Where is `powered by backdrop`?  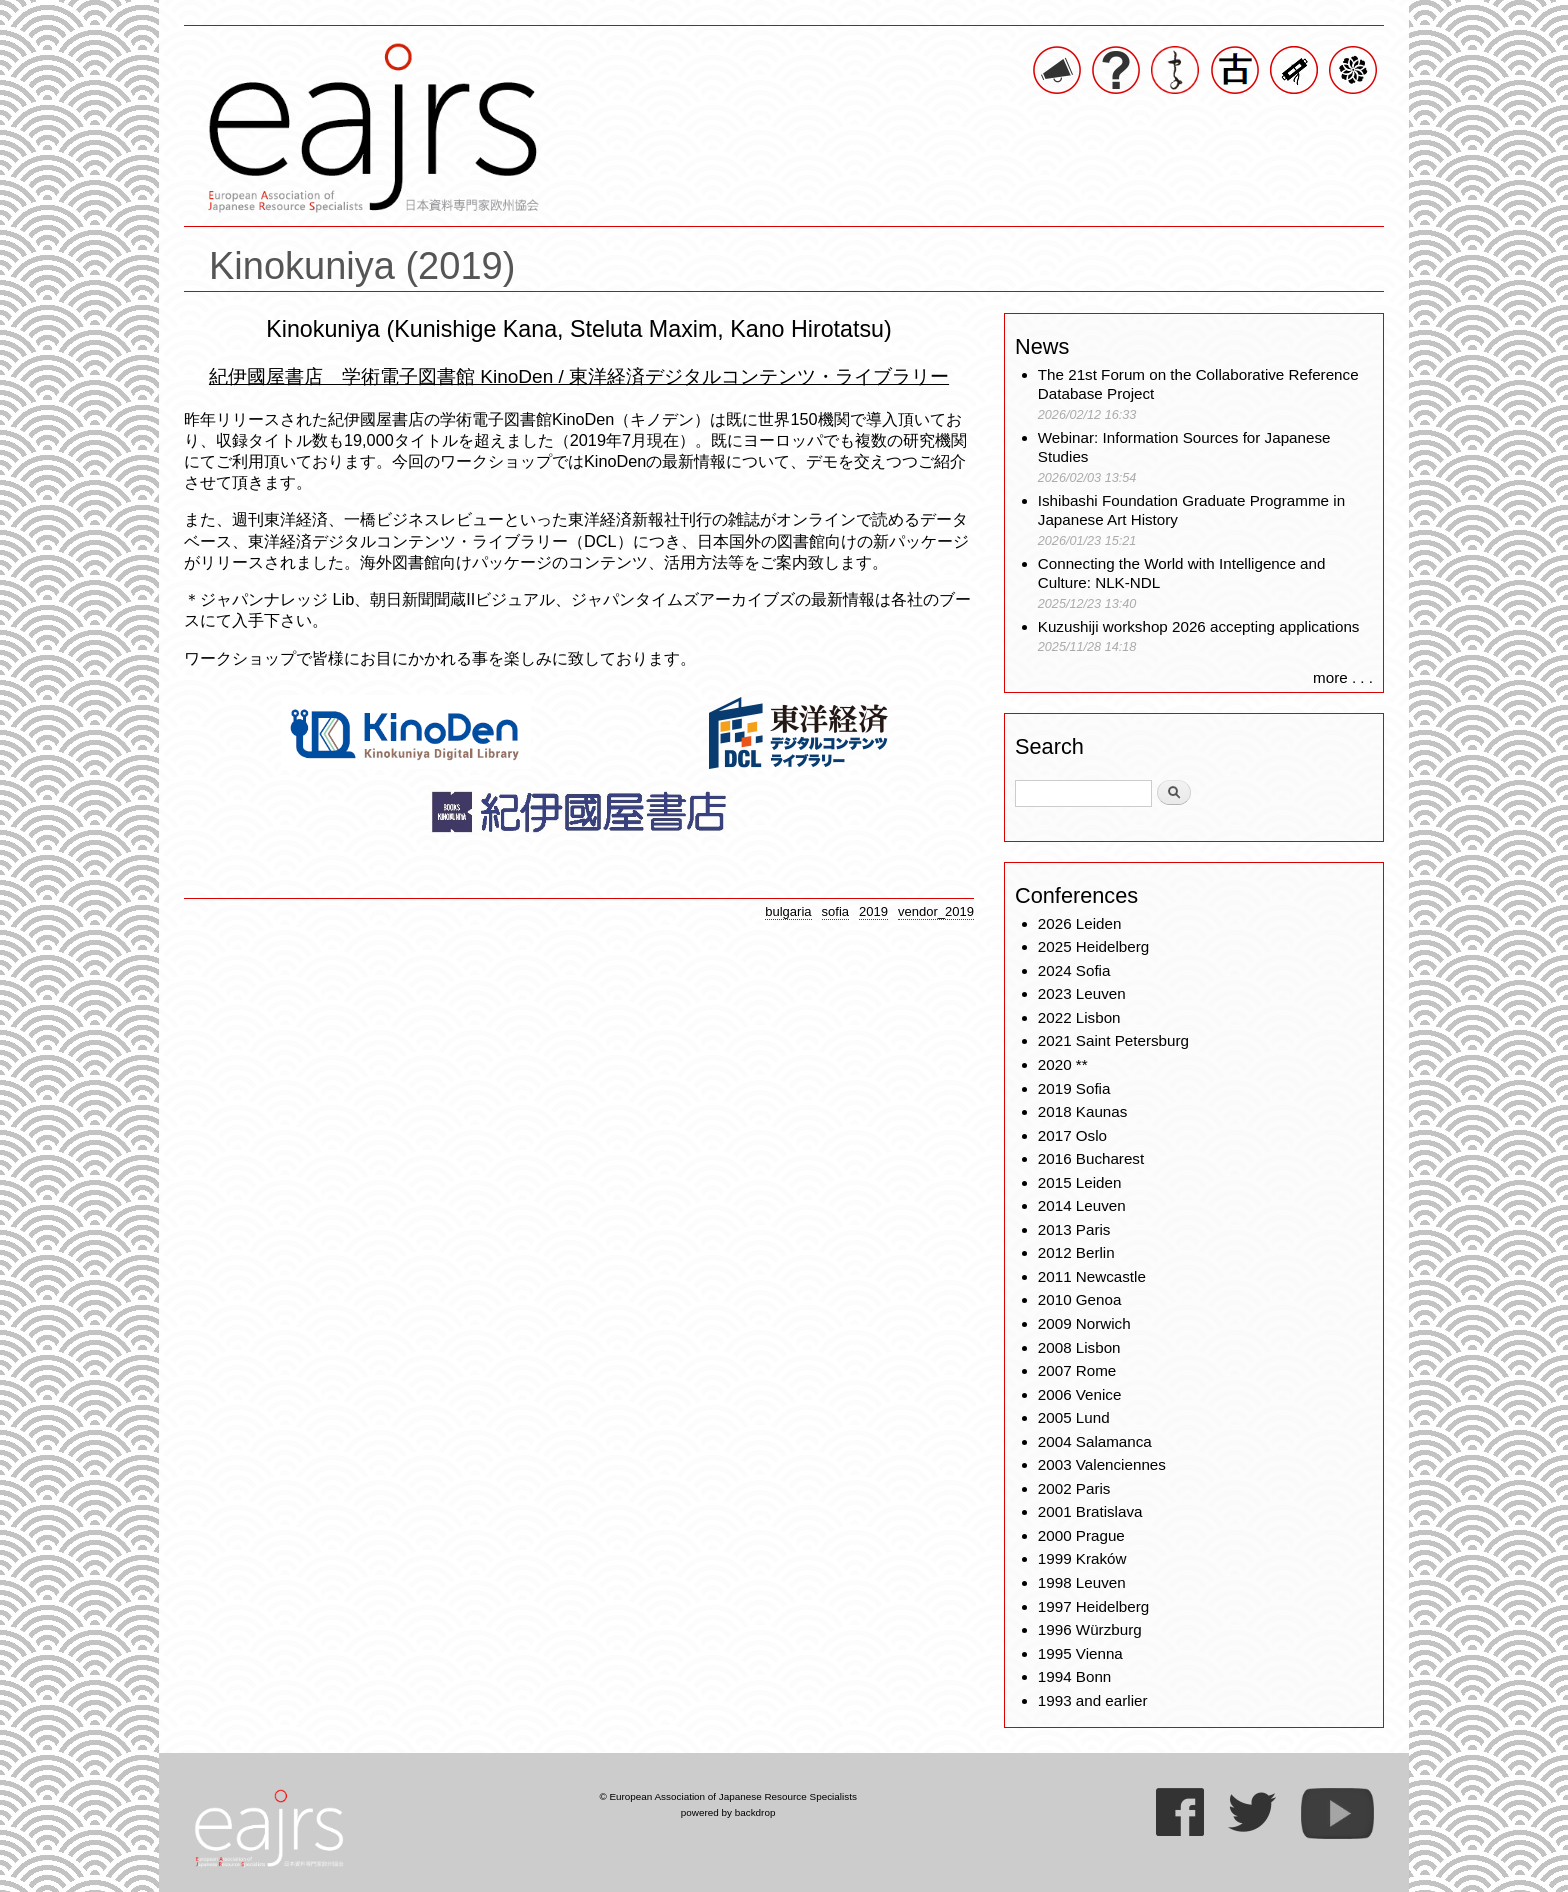
powered by backdrop is located at coordinates (728, 1812).